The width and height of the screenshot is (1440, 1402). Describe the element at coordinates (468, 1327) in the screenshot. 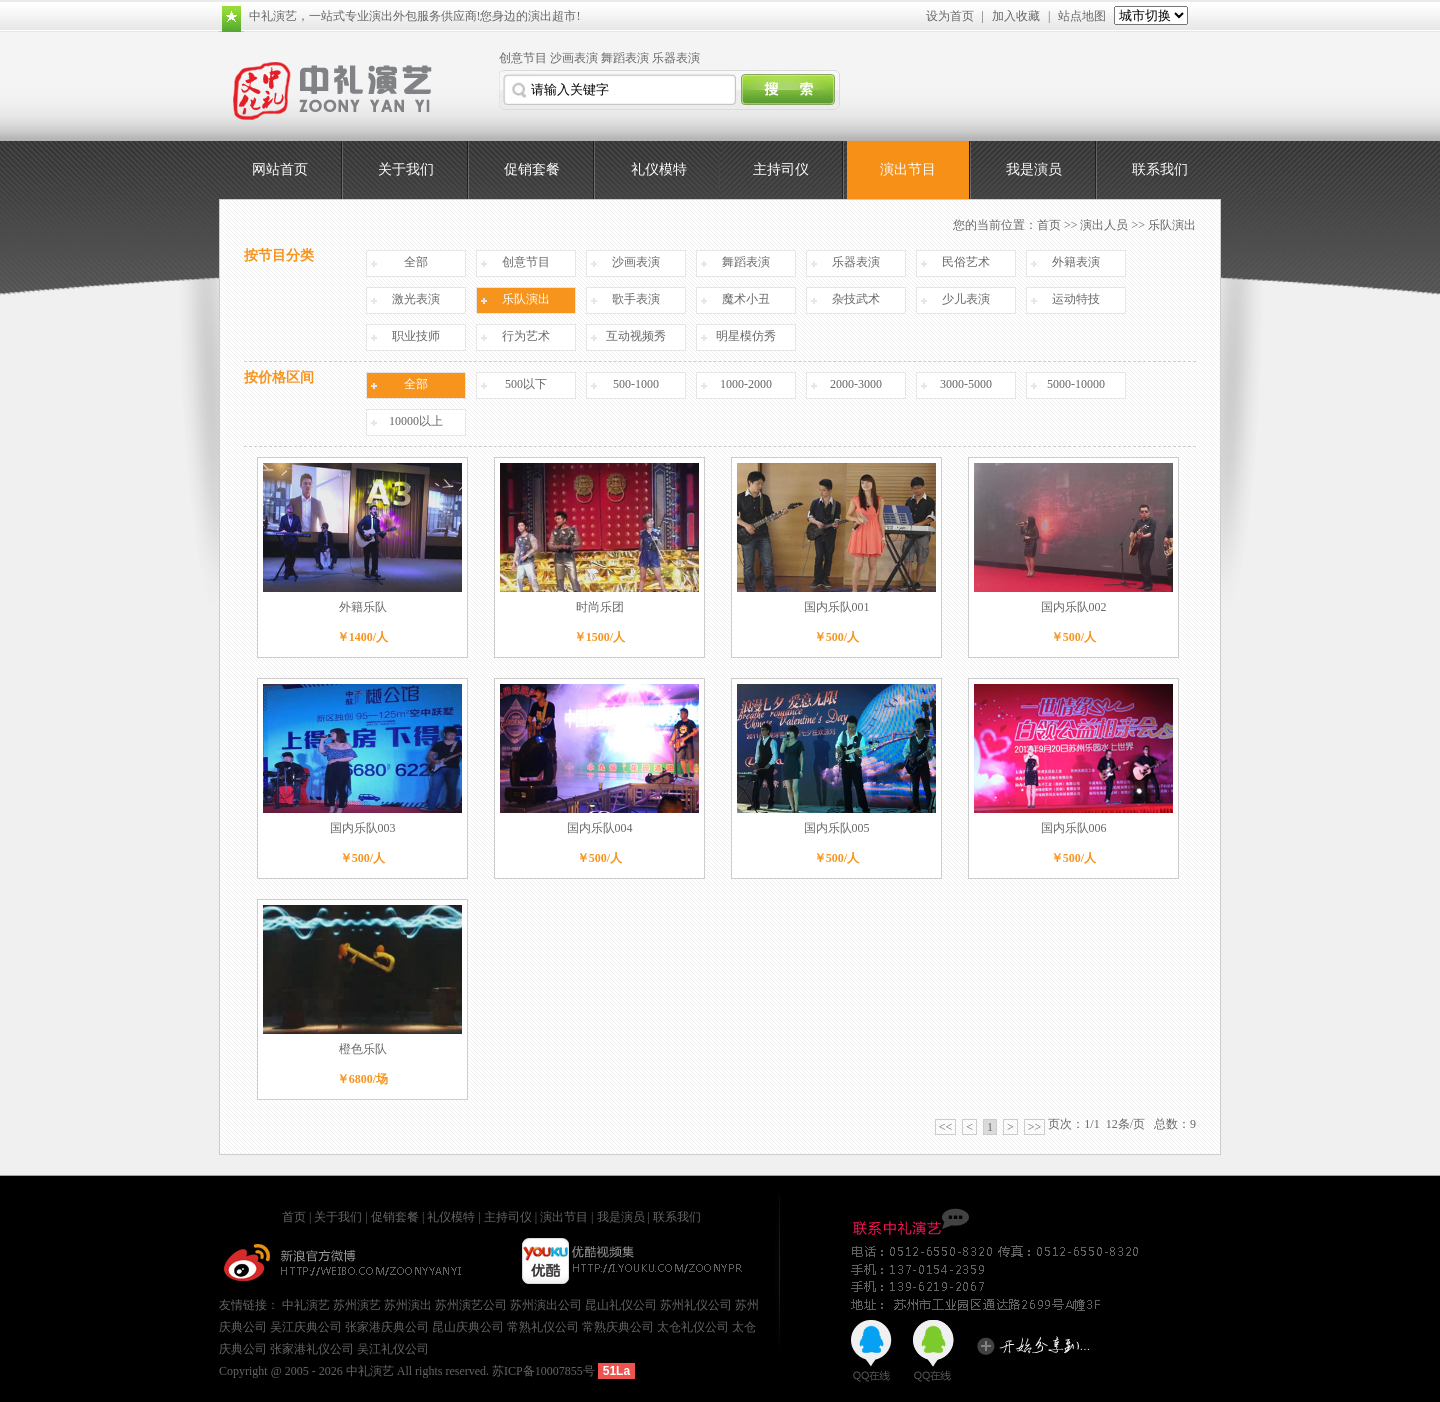

I see `昆山庆典公司` at that location.